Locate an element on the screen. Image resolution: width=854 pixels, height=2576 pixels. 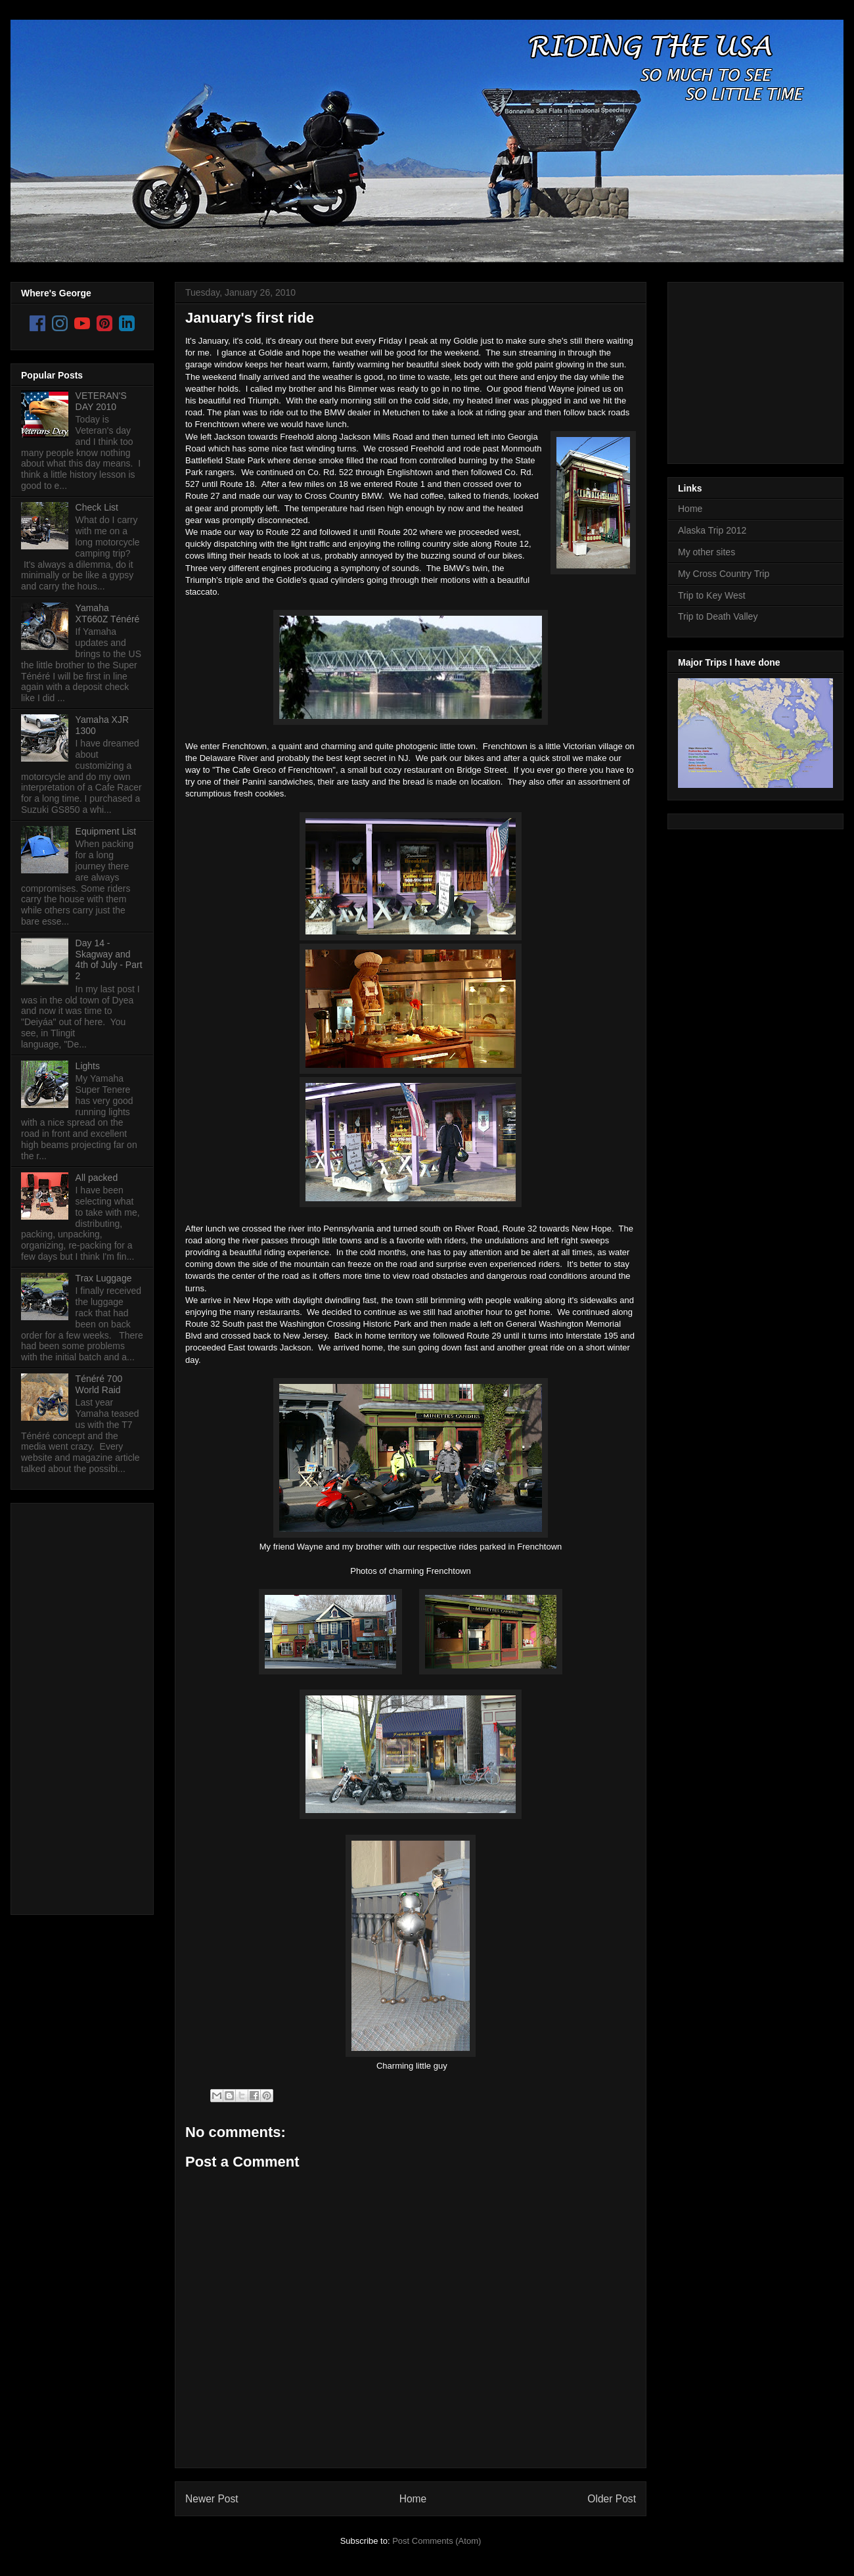
Trip to Death Valley is located at coordinates (717, 616).